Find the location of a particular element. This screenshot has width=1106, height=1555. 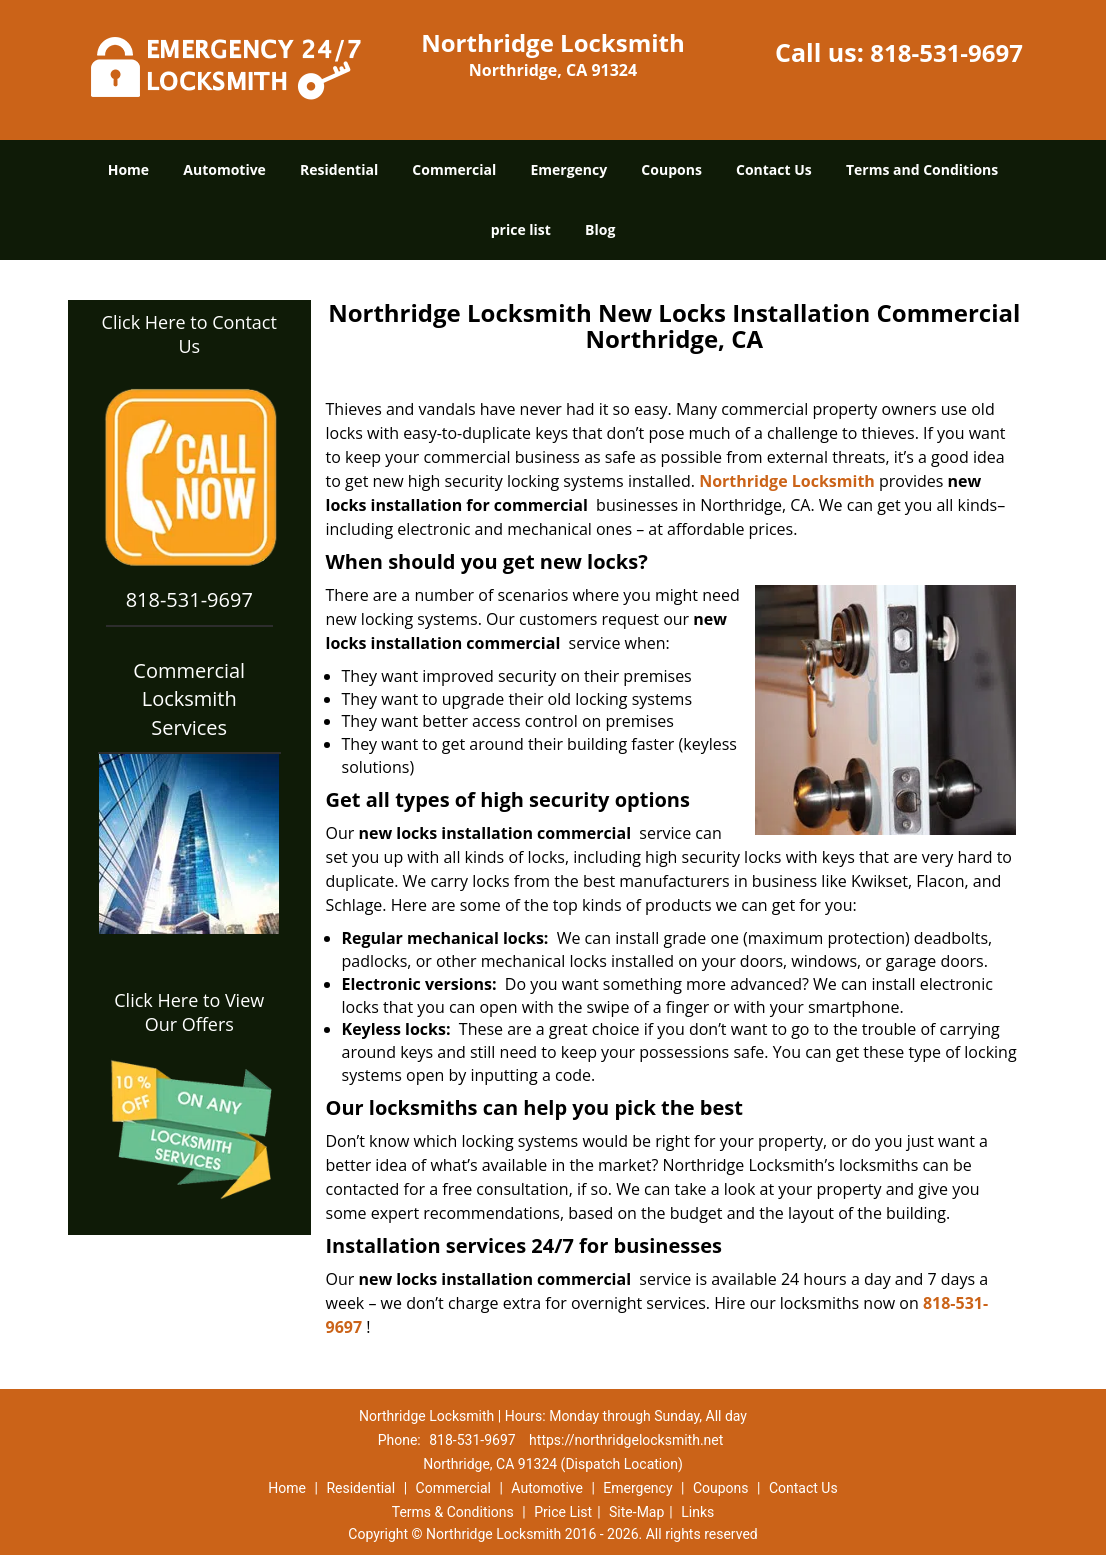

Home is located at coordinates (128, 169).